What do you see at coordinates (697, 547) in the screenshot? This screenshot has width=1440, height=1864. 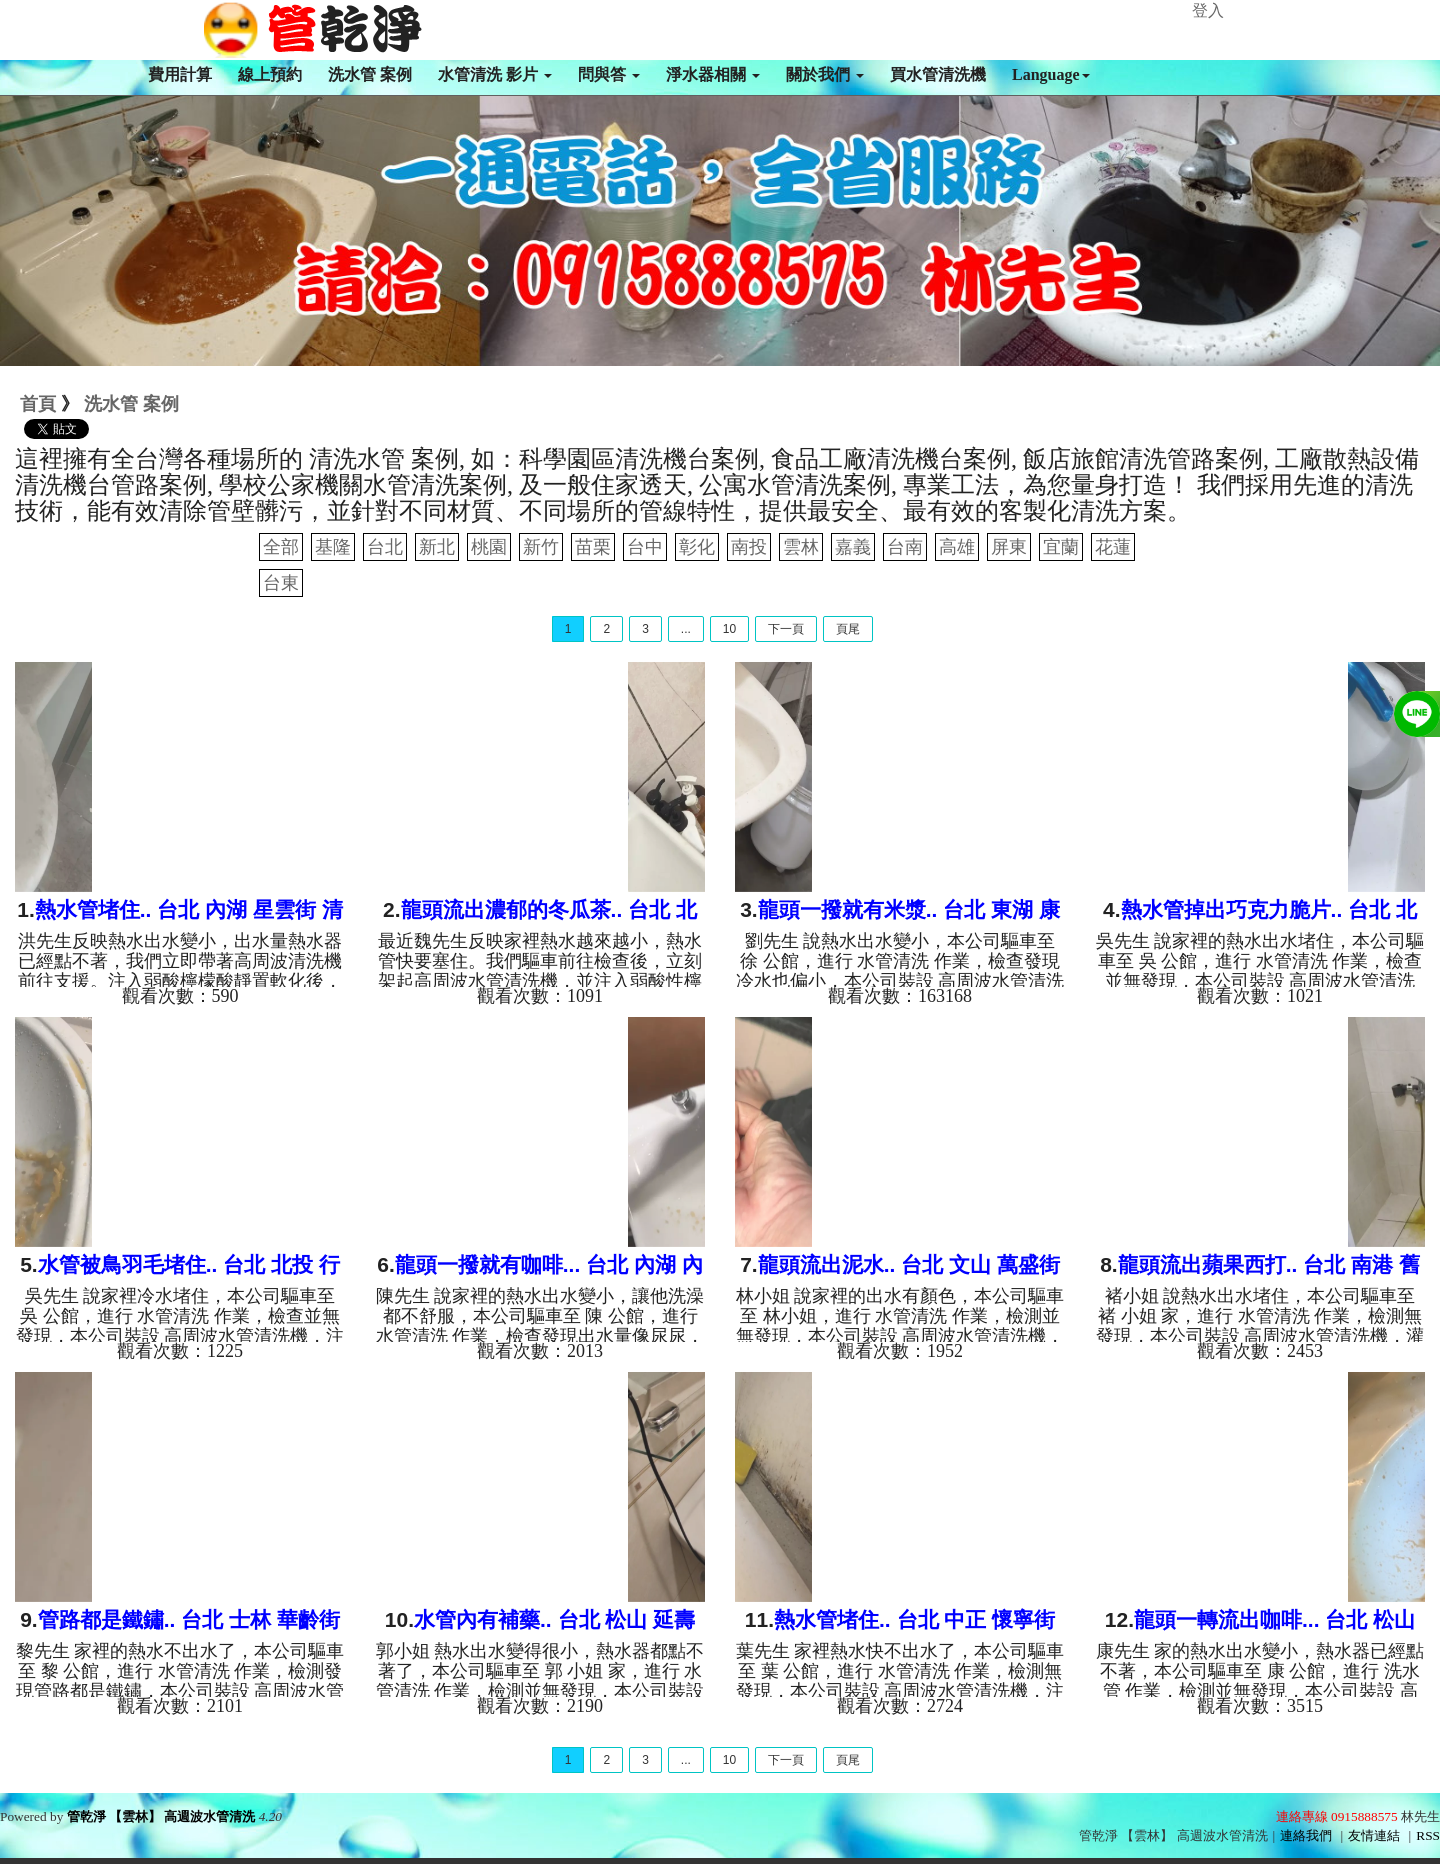 I see `彰化` at bounding box center [697, 547].